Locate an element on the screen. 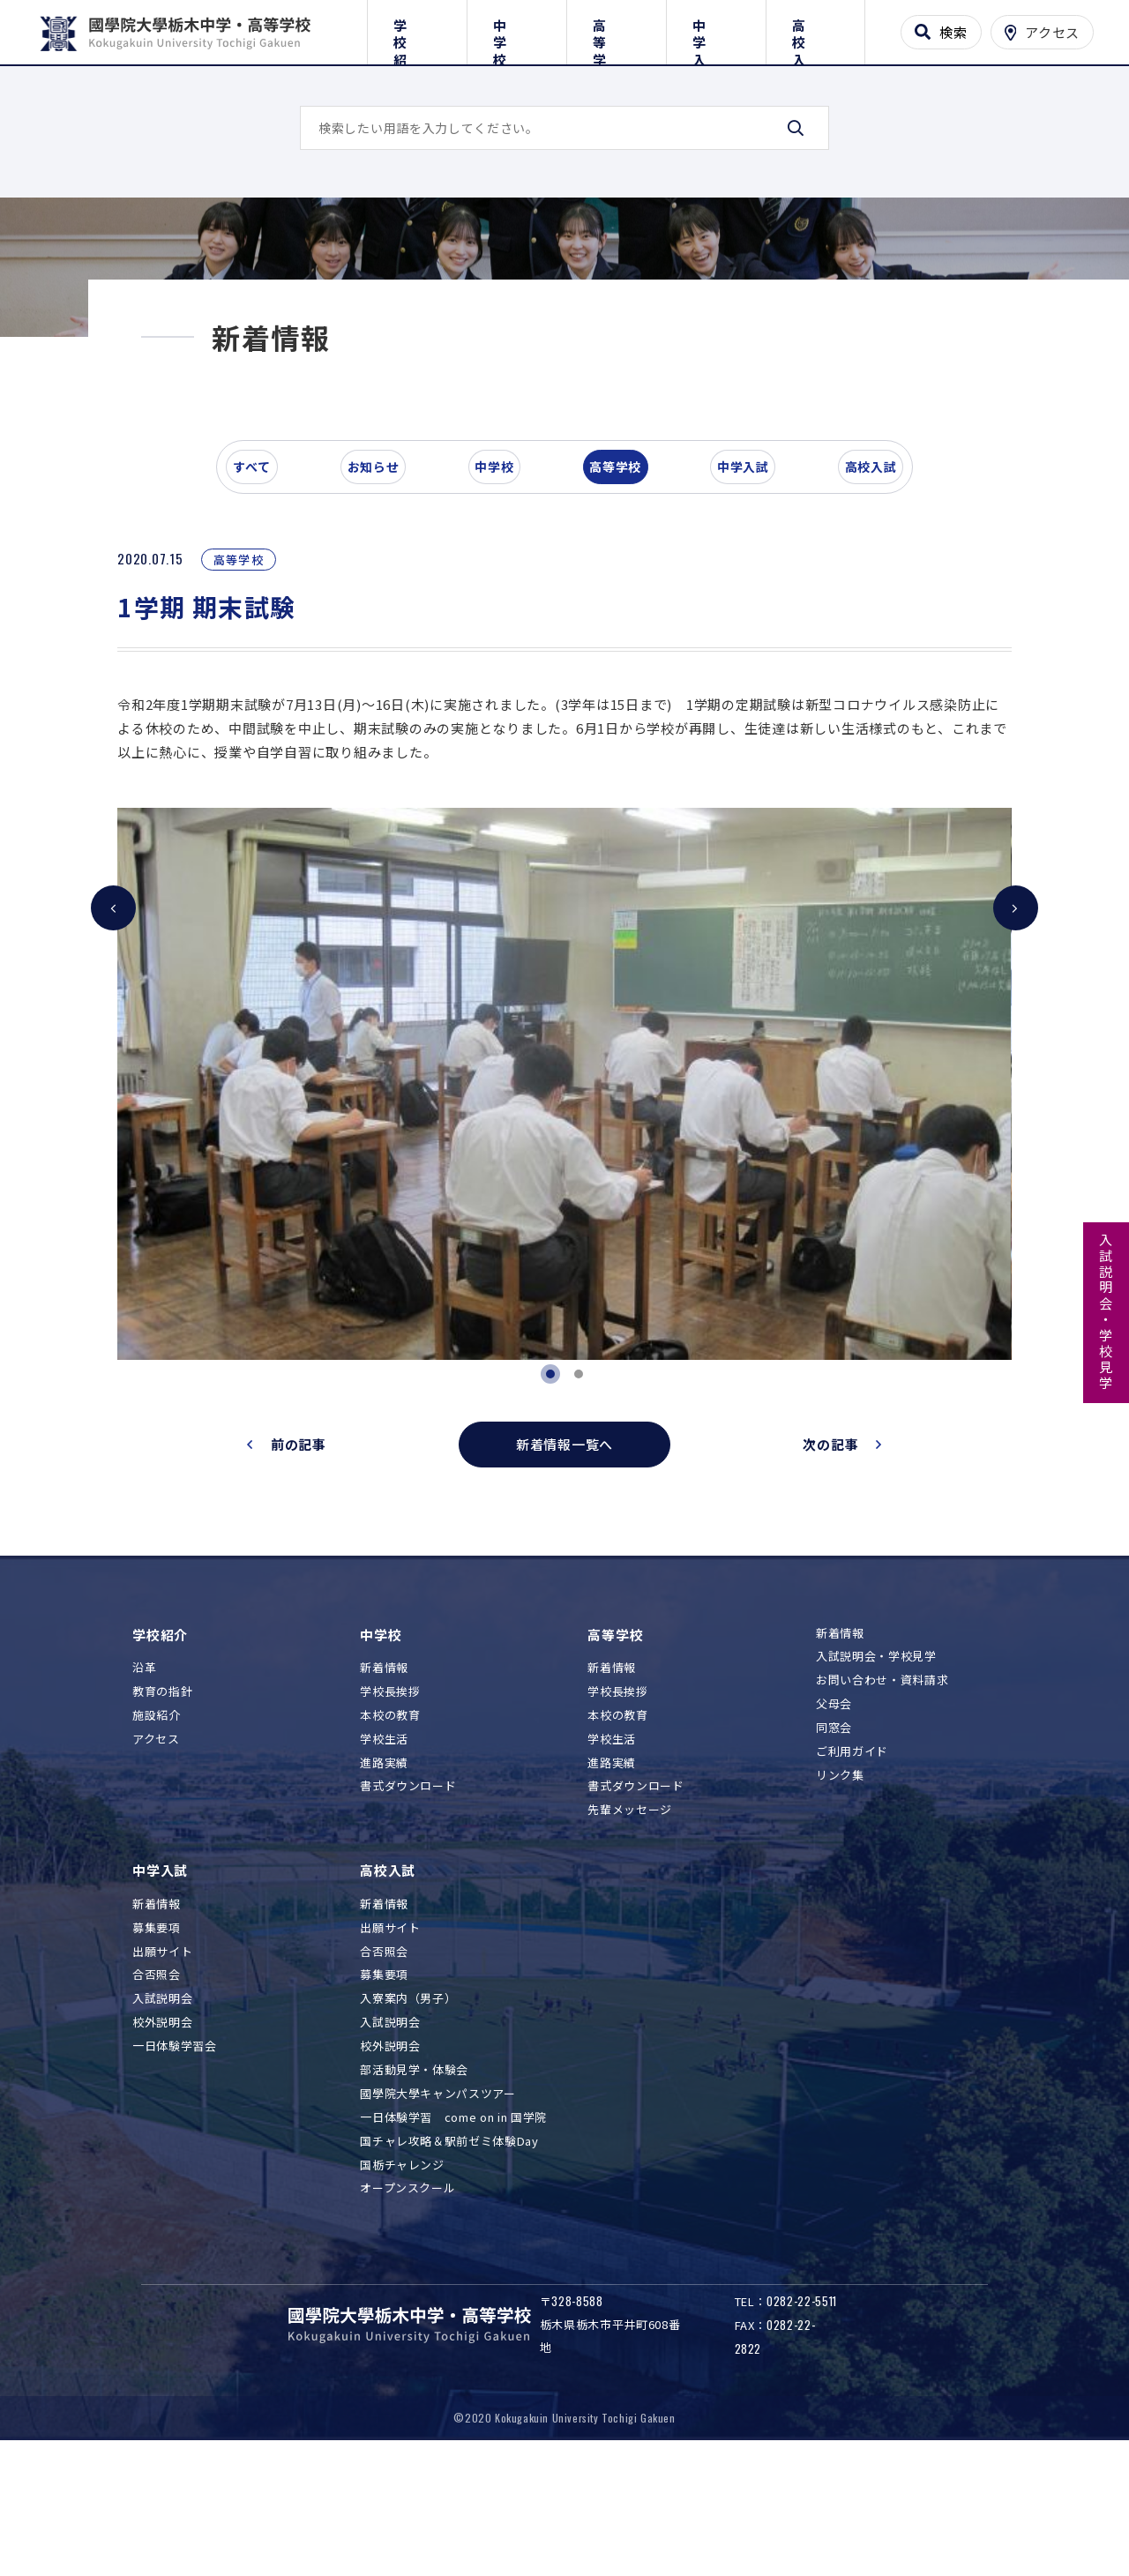  教育の指針 is located at coordinates (162, 1811).